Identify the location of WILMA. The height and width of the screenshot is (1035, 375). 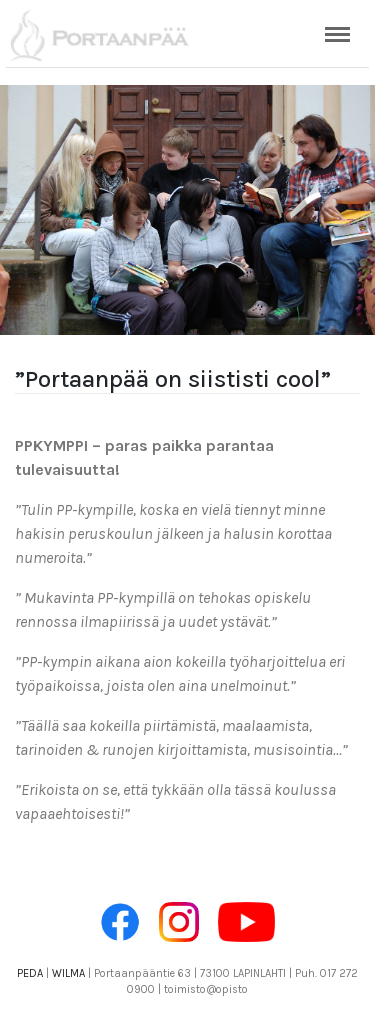
(68, 973).